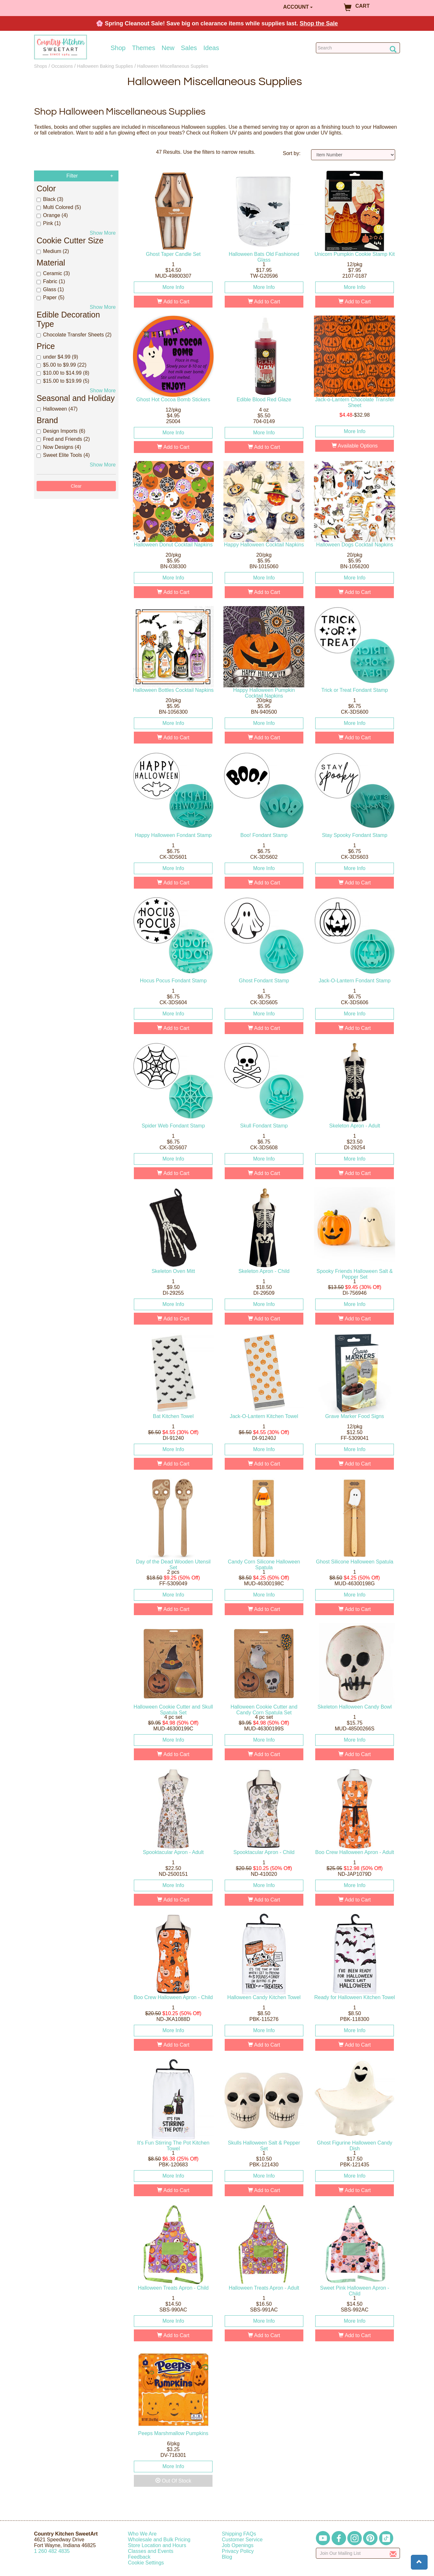 The width and height of the screenshot is (434, 2576). Describe the element at coordinates (53, 273) in the screenshot. I see `Ceramic (3)` at that location.